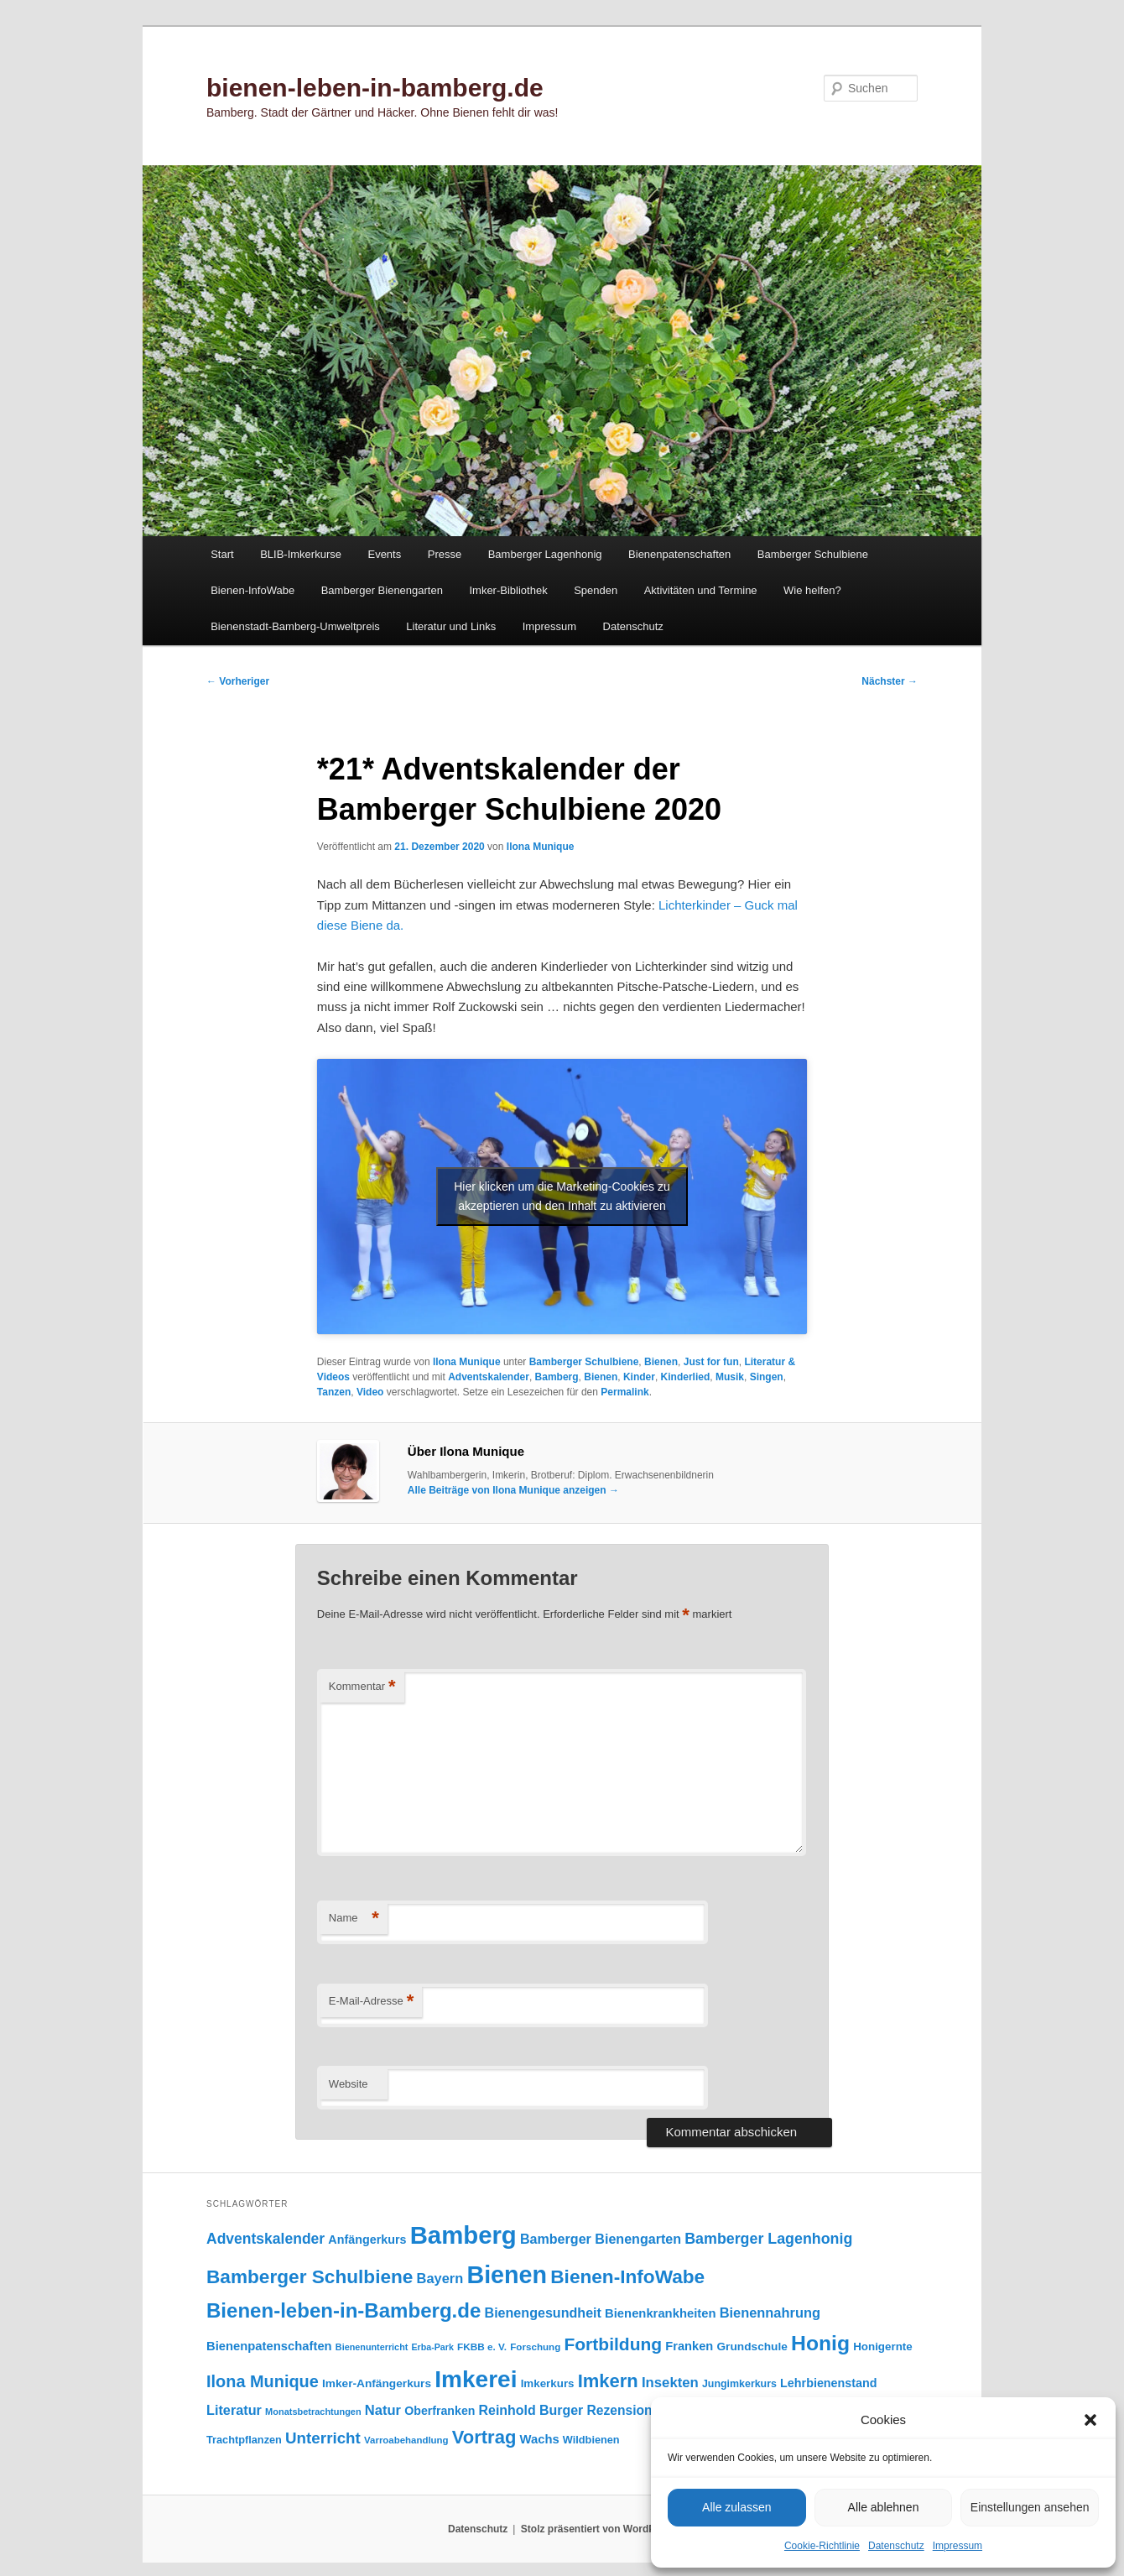 The height and width of the screenshot is (2576, 1124). I want to click on [button], so click(1090, 2420).